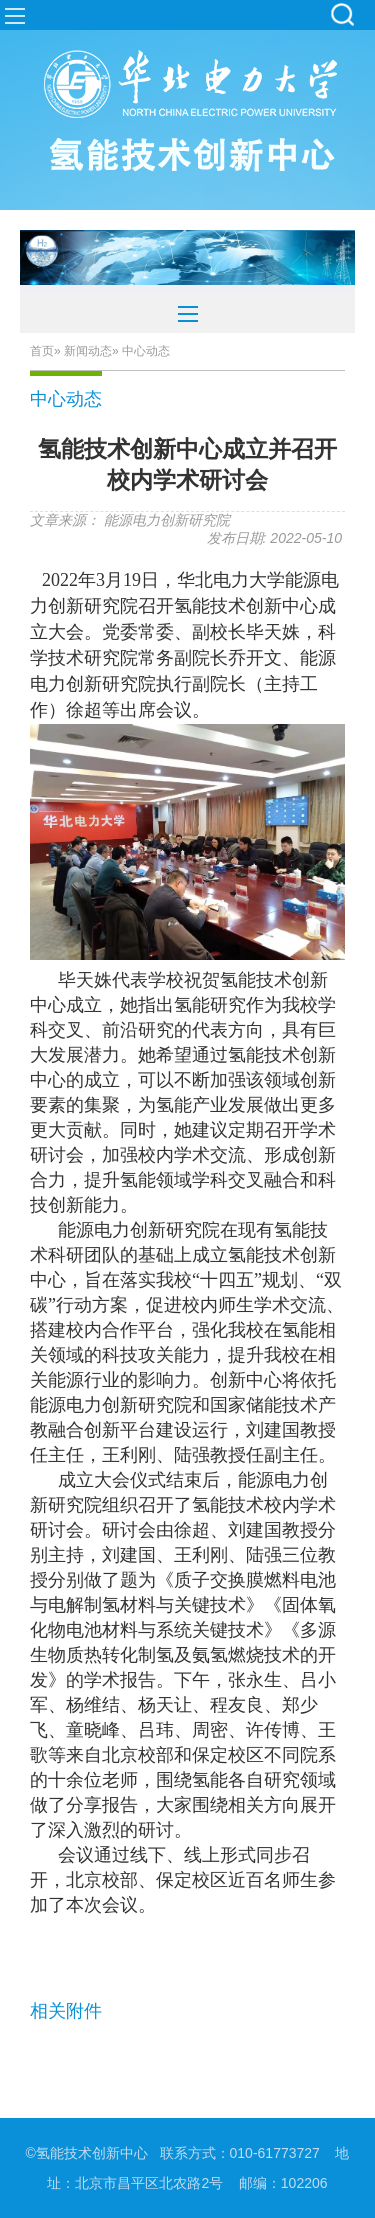 The height and width of the screenshot is (2218, 375). Describe the element at coordinates (66, 399) in the screenshot. I see `中心动态` at that location.